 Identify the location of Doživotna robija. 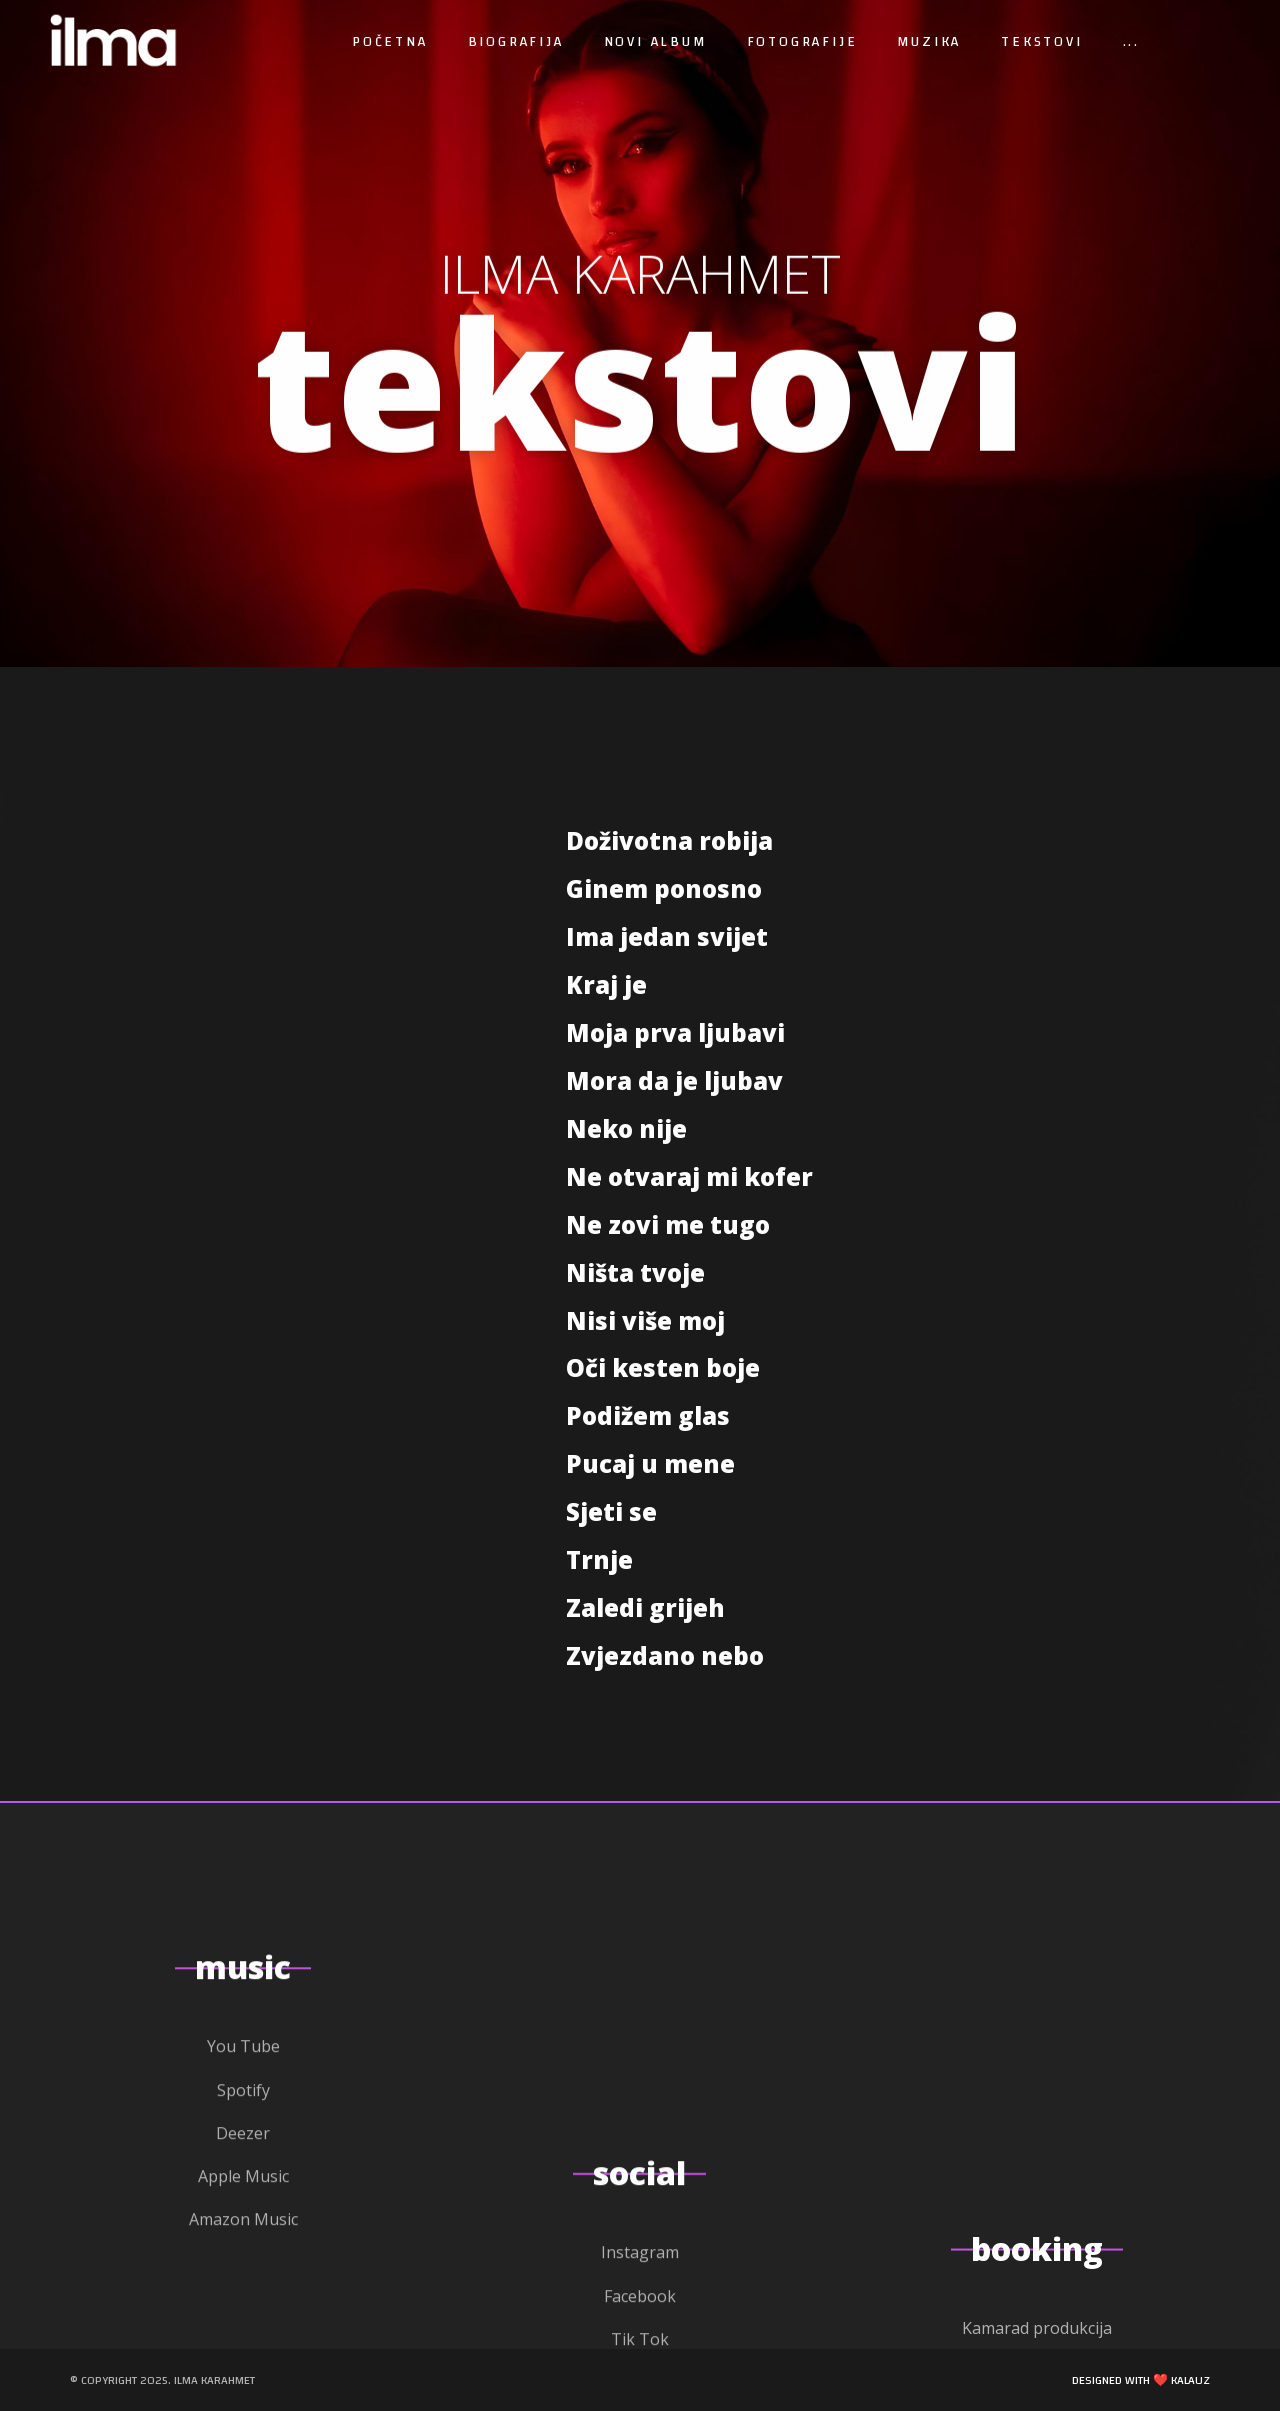
(669, 840).